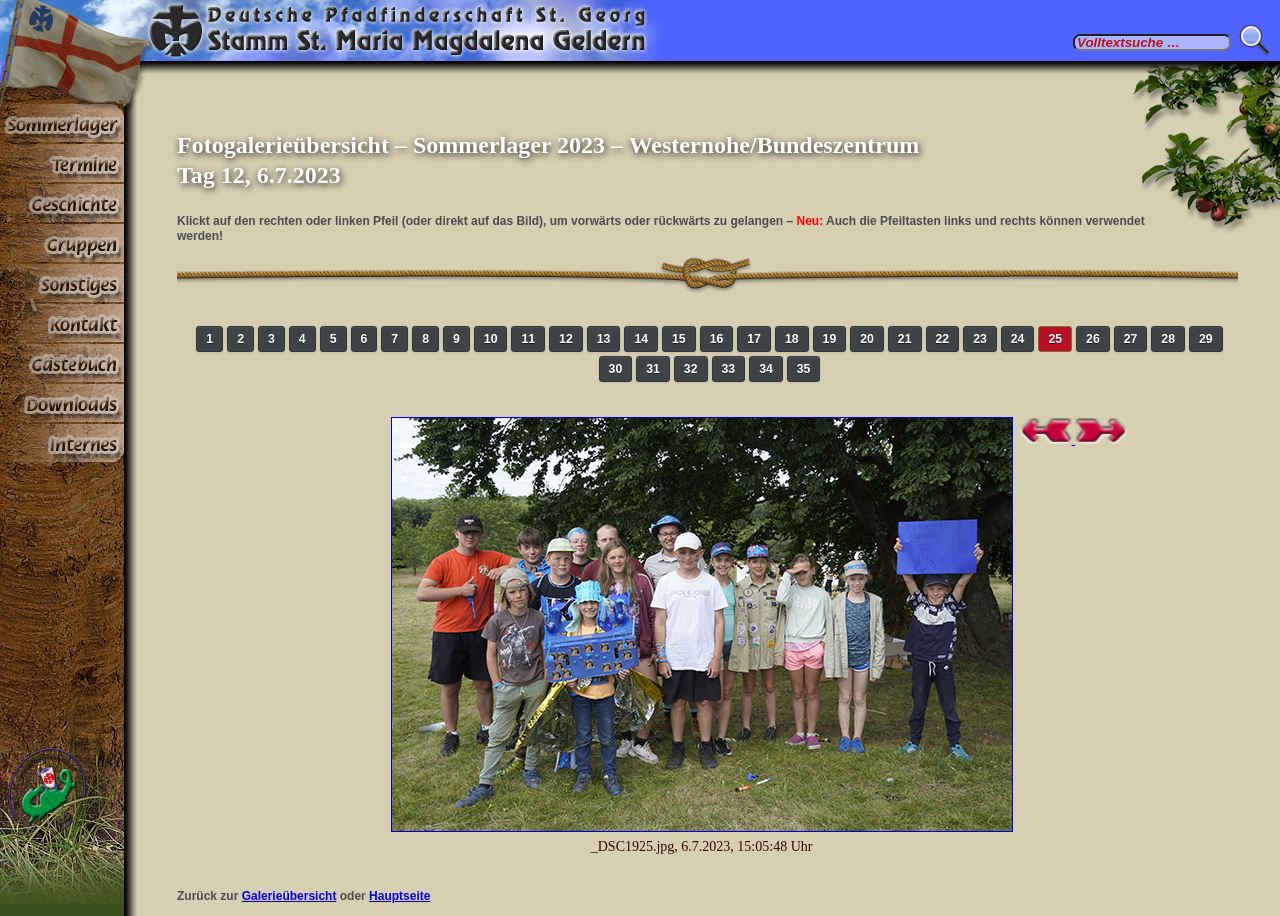  What do you see at coordinates (766, 369) in the screenshot?
I see `34` at bounding box center [766, 369].